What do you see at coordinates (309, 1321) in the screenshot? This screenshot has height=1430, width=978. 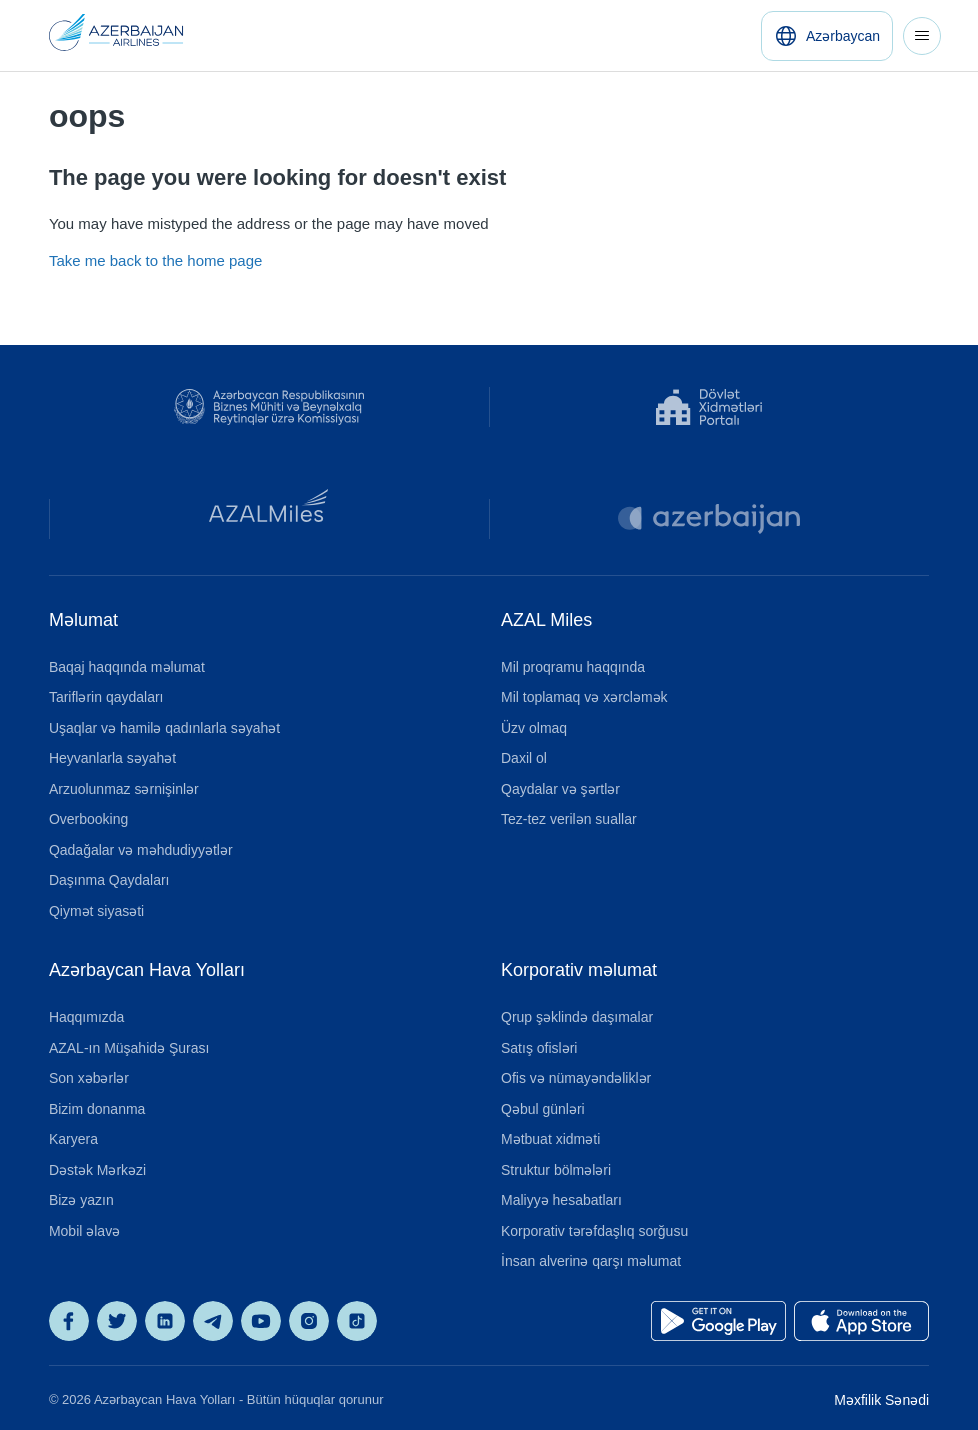 I see `[AZAL on Instagram]` at bounding box center [309, 1321].